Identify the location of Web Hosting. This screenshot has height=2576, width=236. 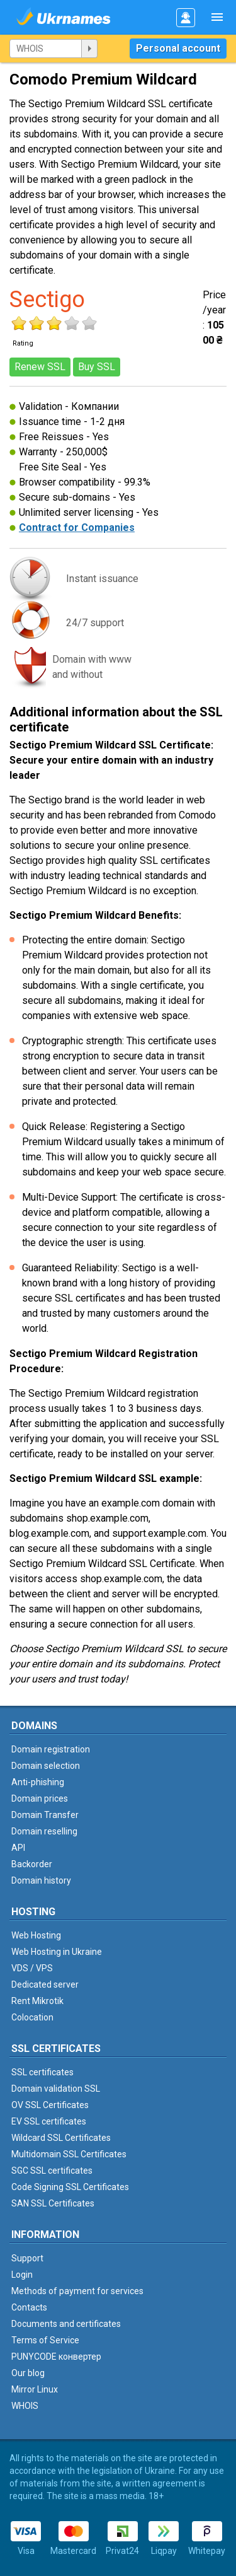
(36, 1935).